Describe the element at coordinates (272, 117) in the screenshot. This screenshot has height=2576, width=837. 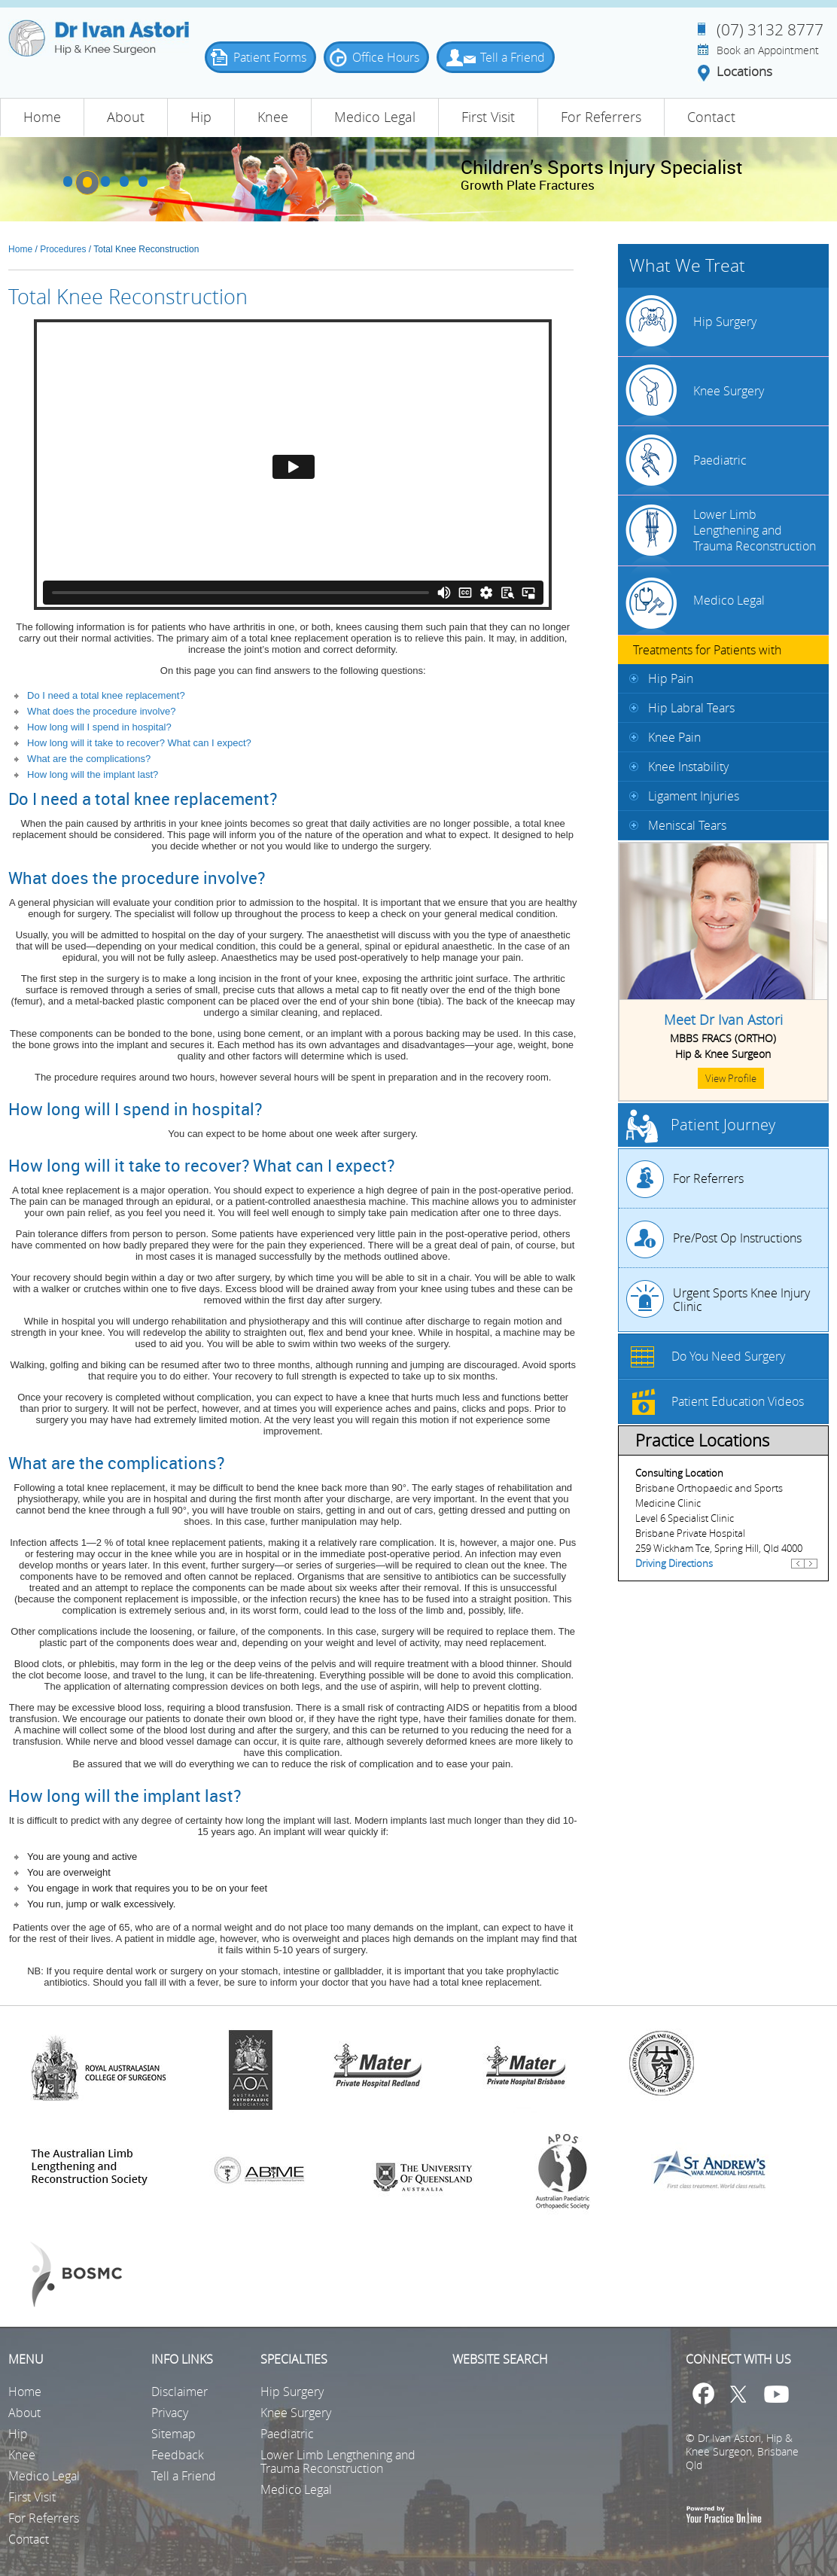
I see `Knee` at that location.